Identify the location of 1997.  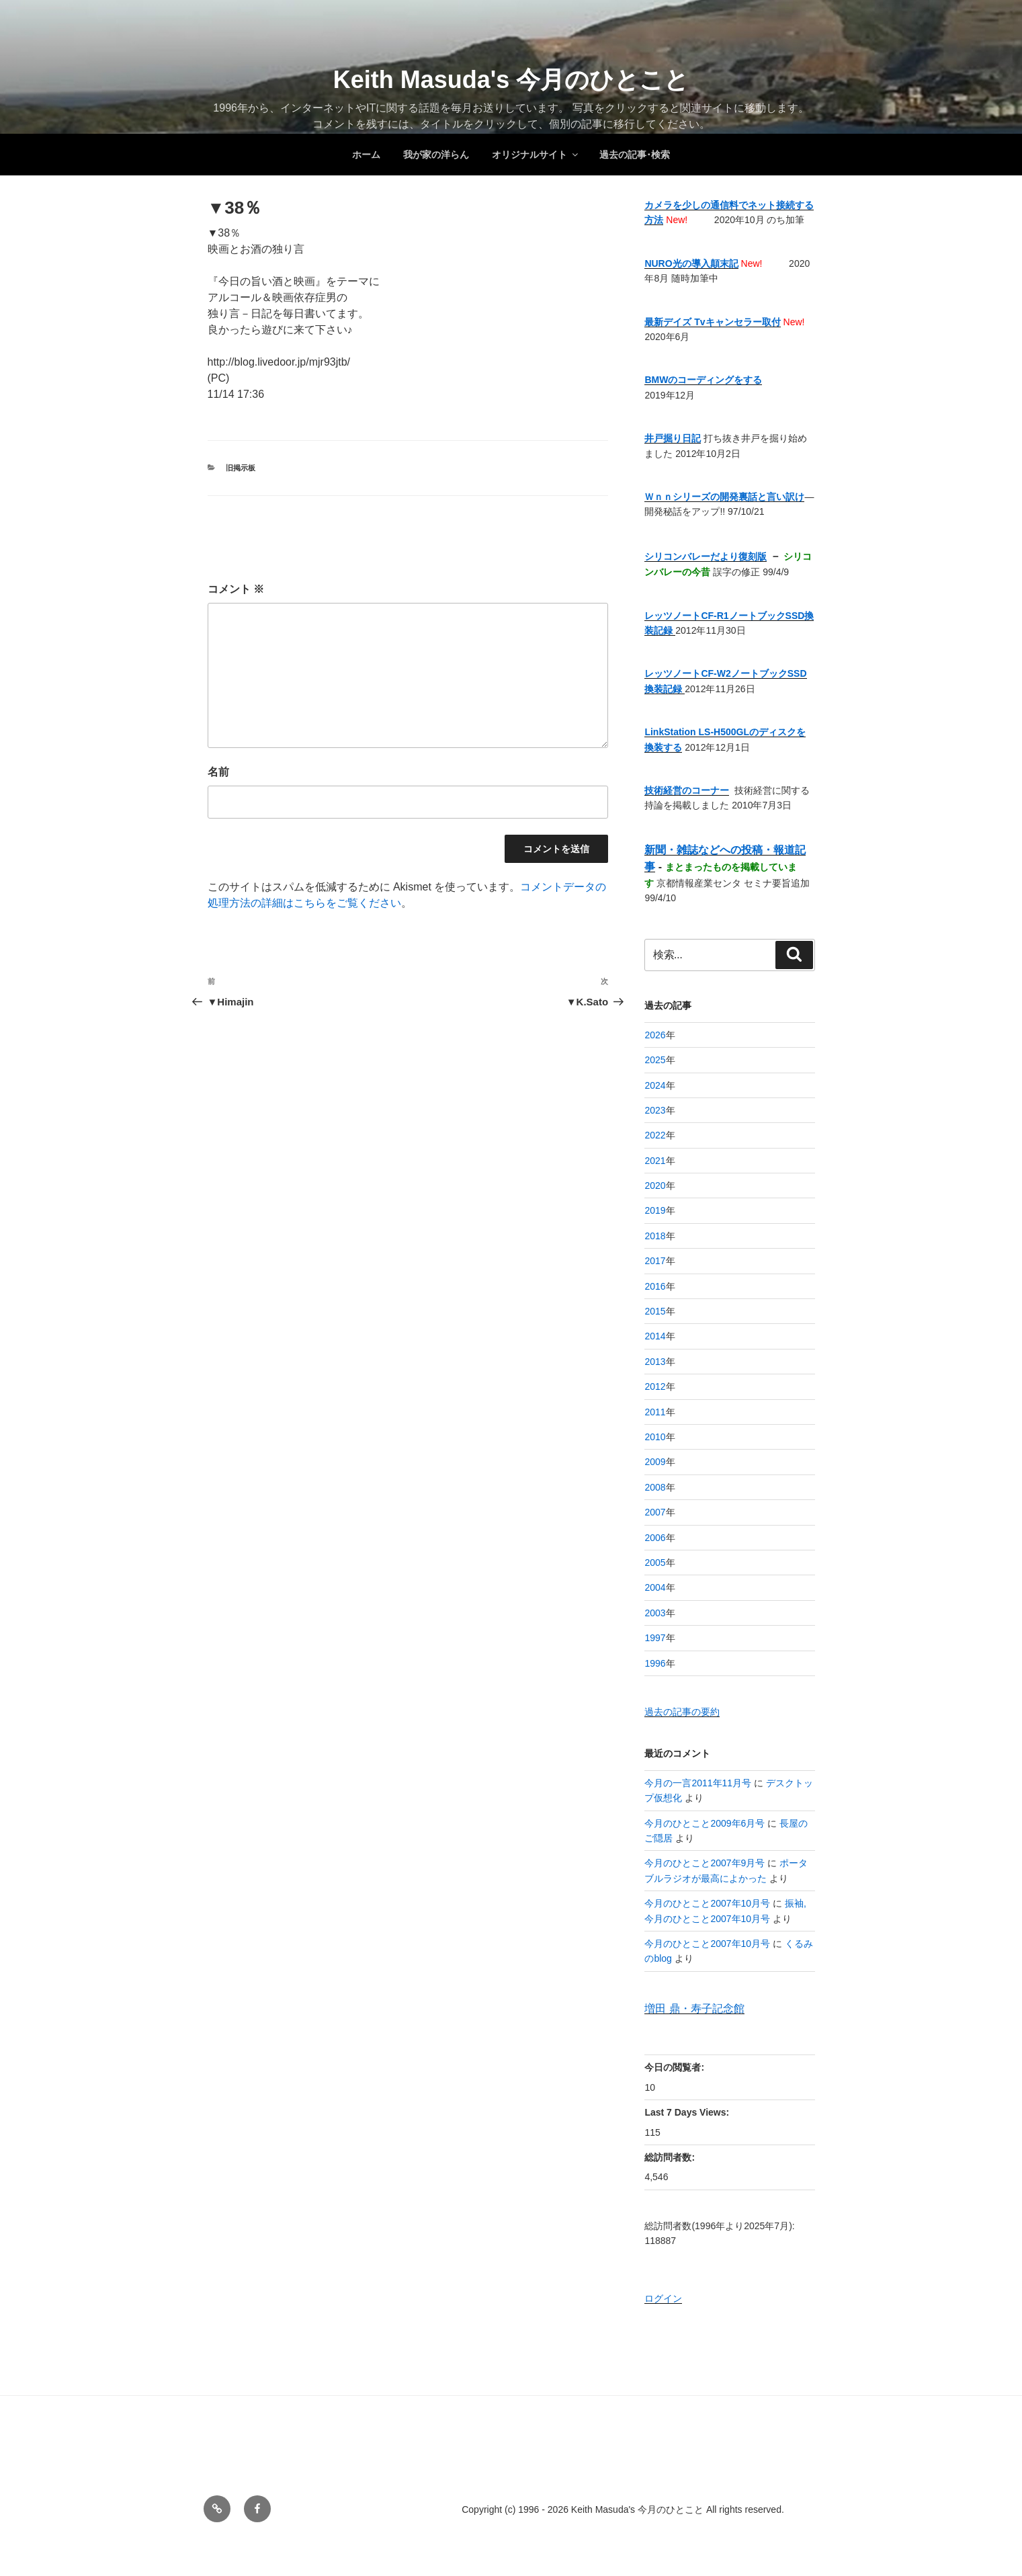
(654, 1637).